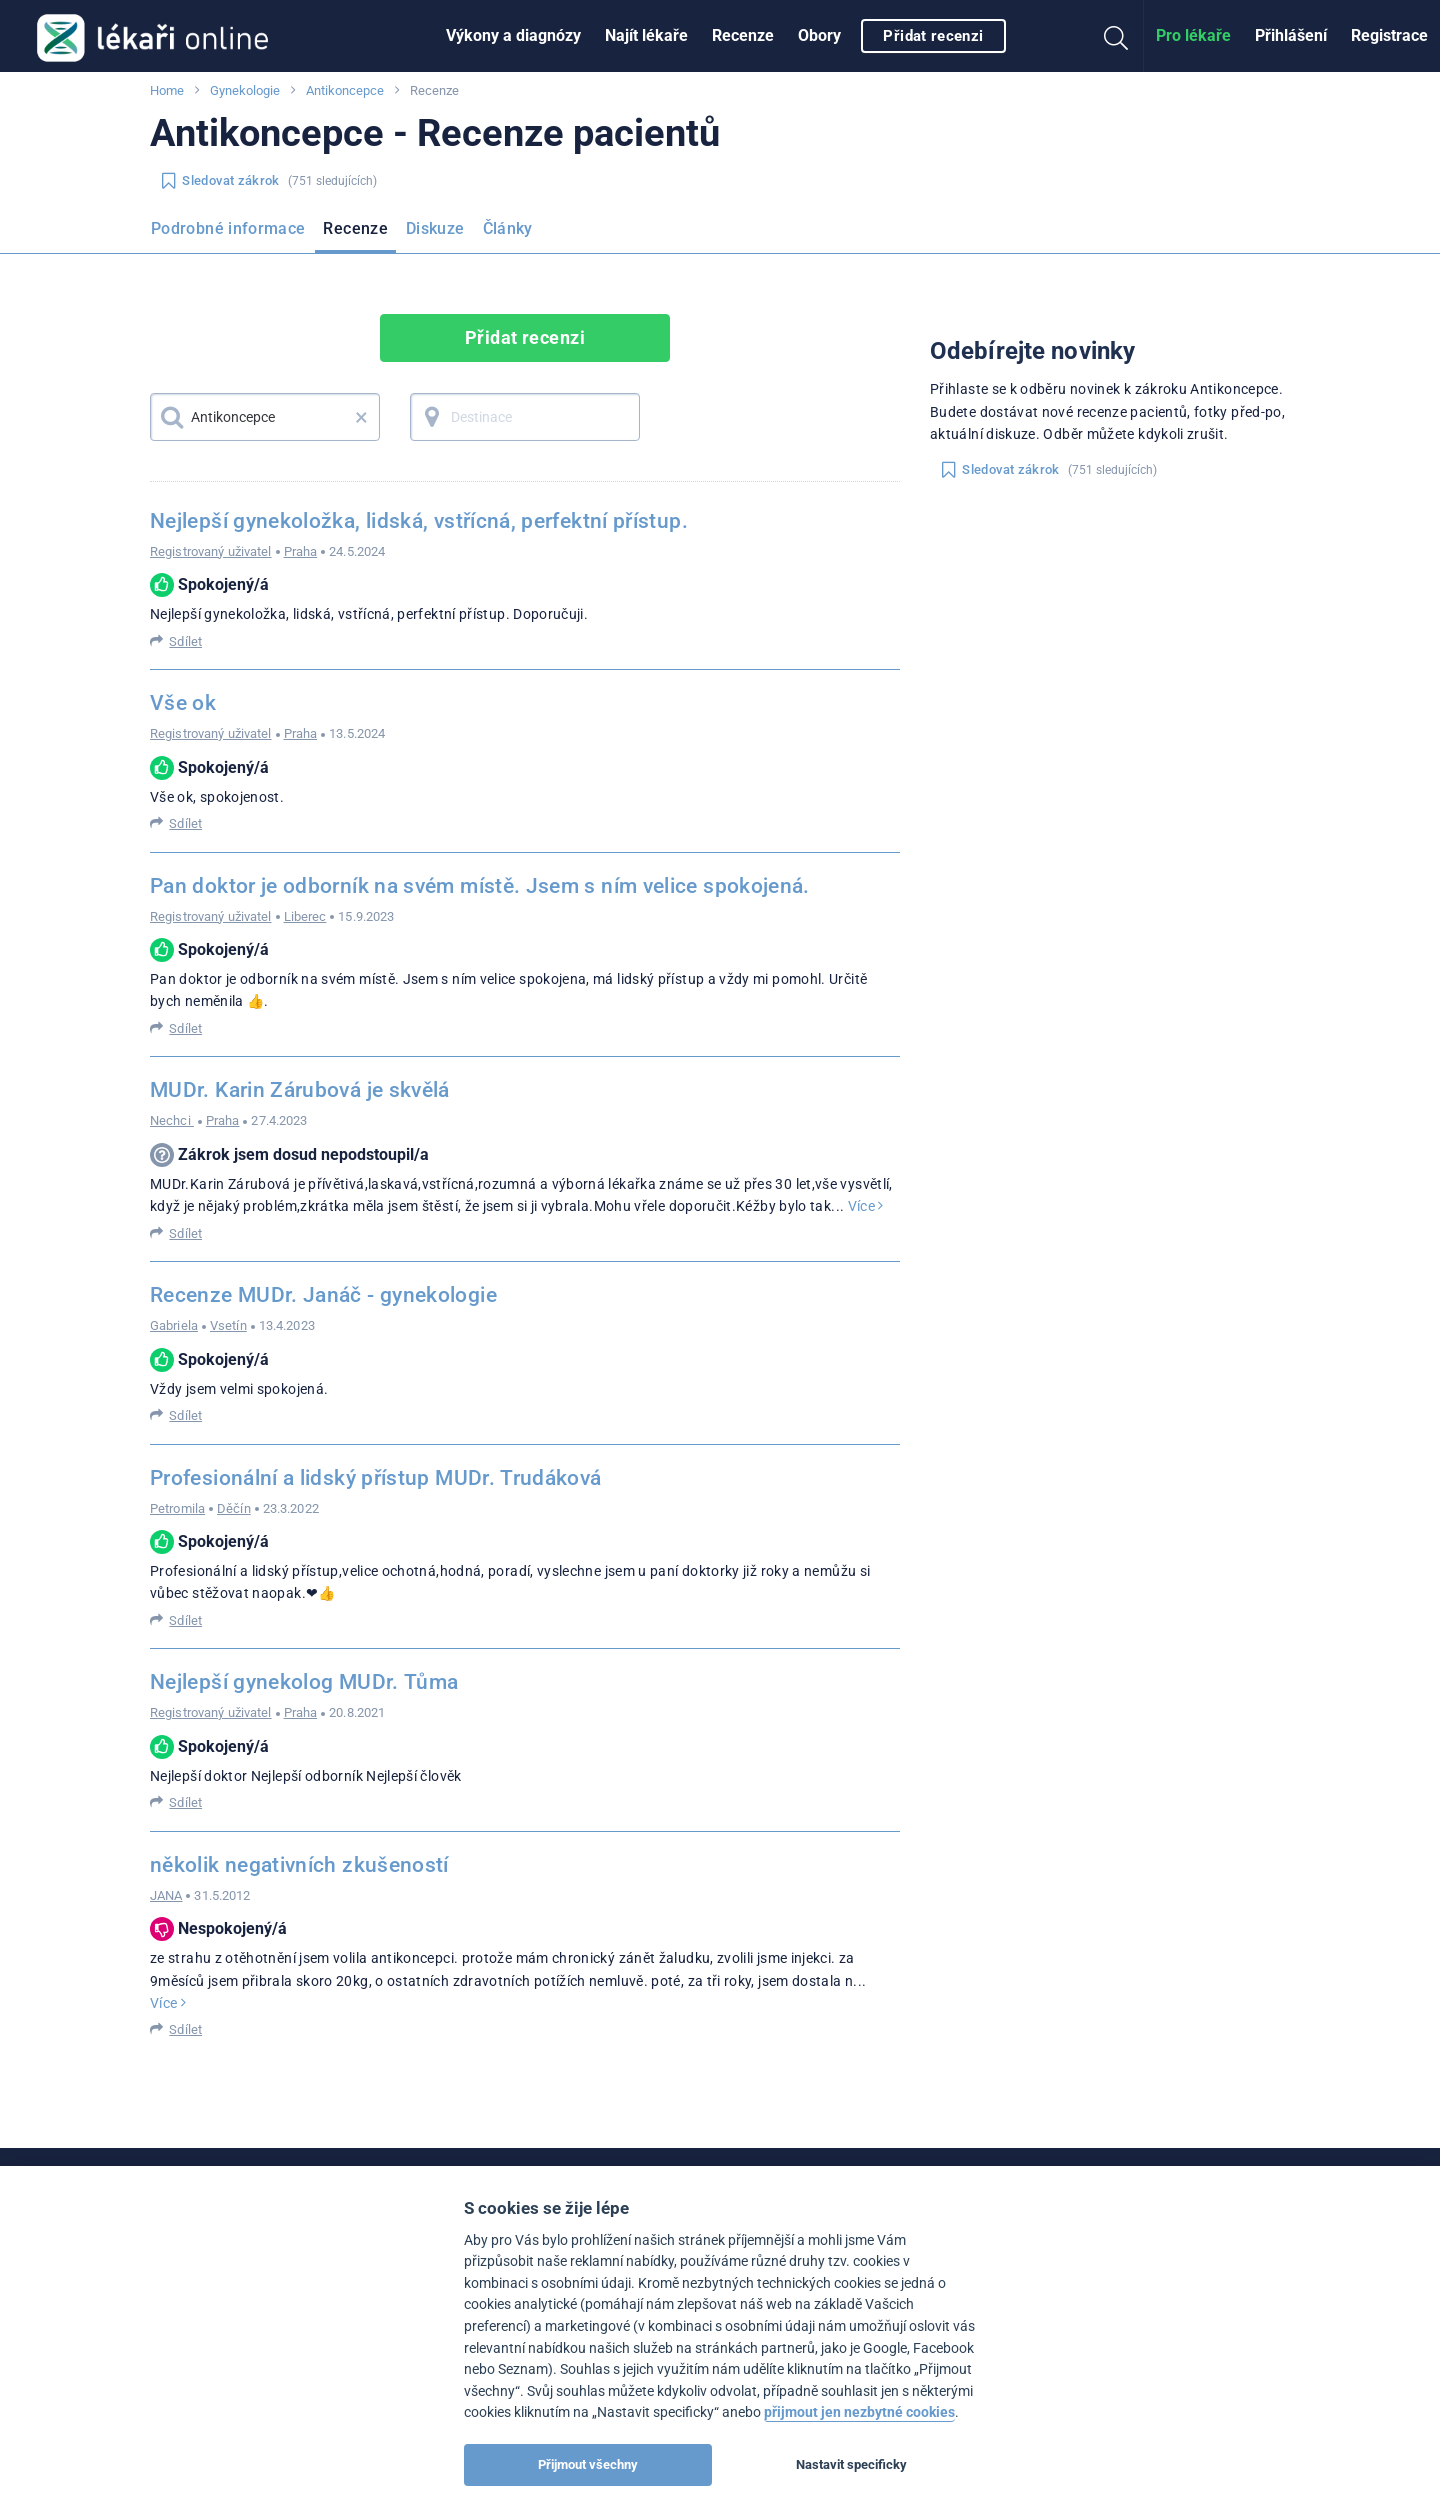  What do you see at coordinates (345, 90) in the screenshot?
I see `Antikoncepce` at bounding box center [345, 90].